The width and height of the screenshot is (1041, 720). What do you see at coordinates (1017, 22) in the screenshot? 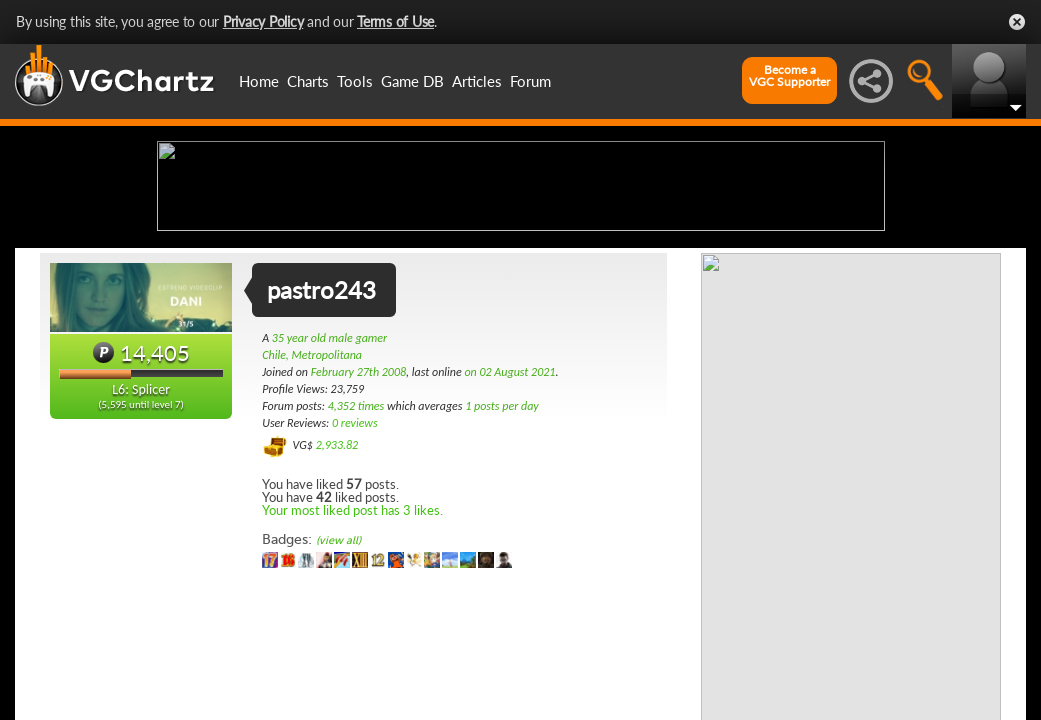
I see `Close` at bounding box center [1017, 22].